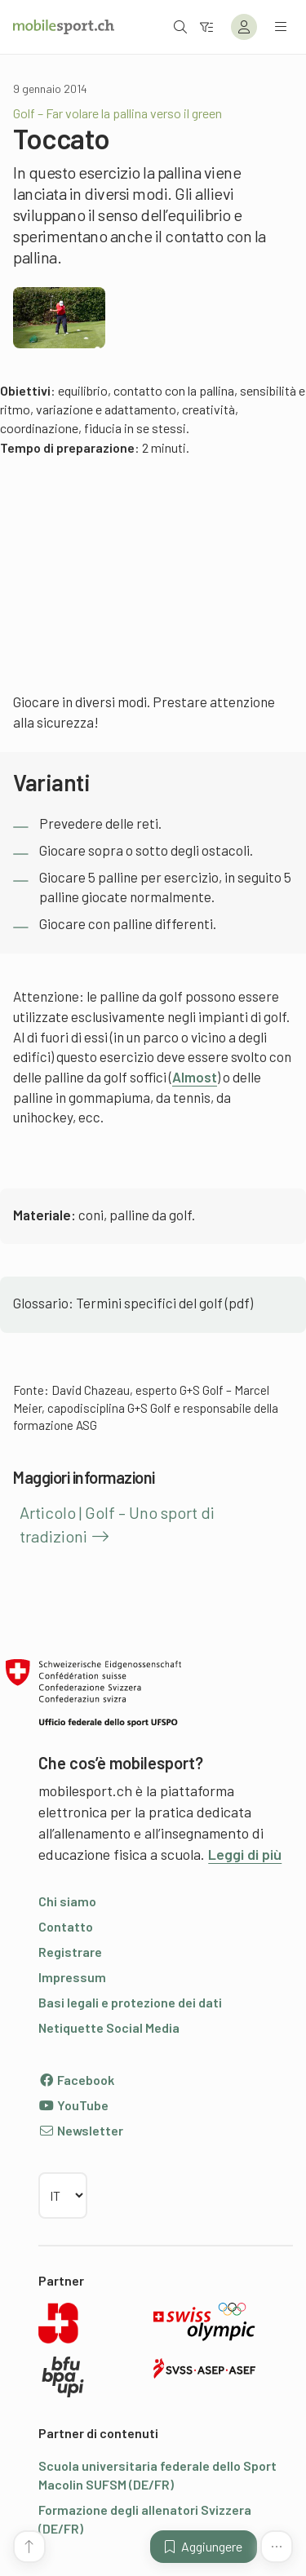  Describe the element at coordinates (206, 26) in the screenshot. I see `[Verso il filtro]` at that location.